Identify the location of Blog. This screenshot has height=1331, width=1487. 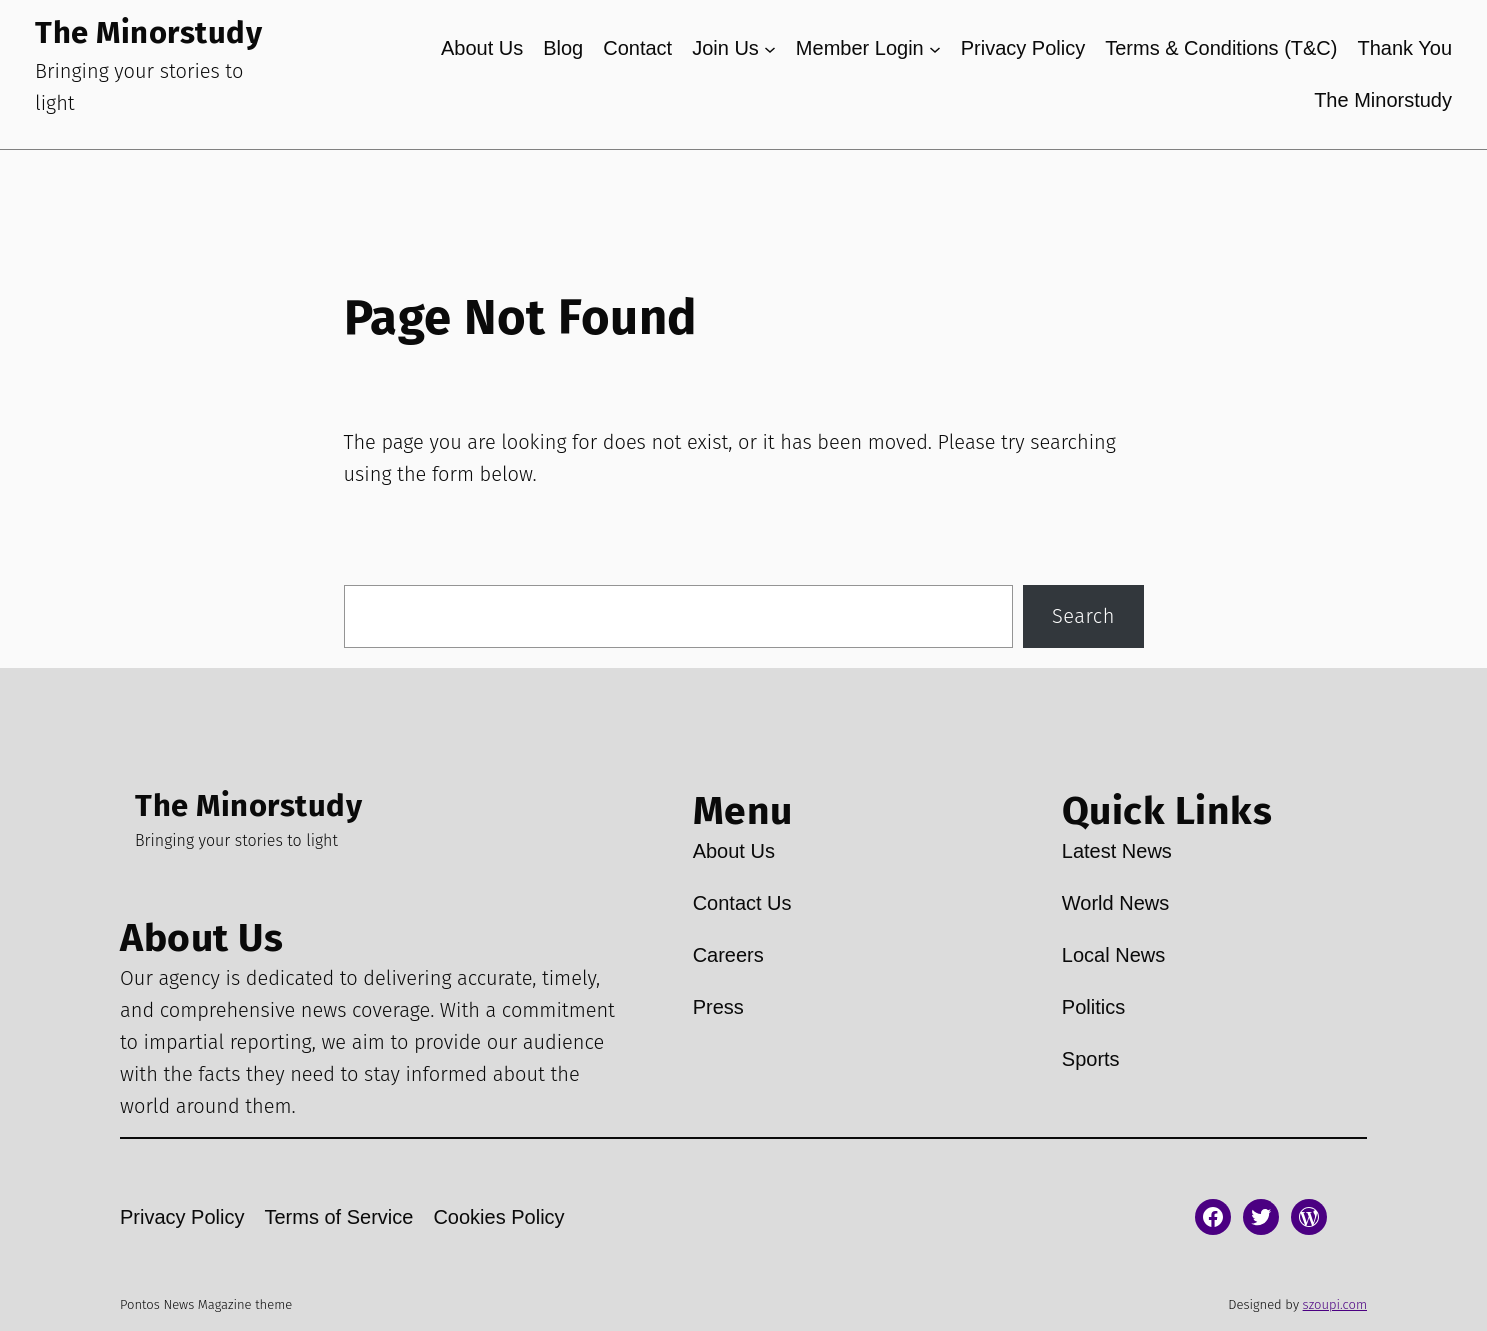
(563, 48).